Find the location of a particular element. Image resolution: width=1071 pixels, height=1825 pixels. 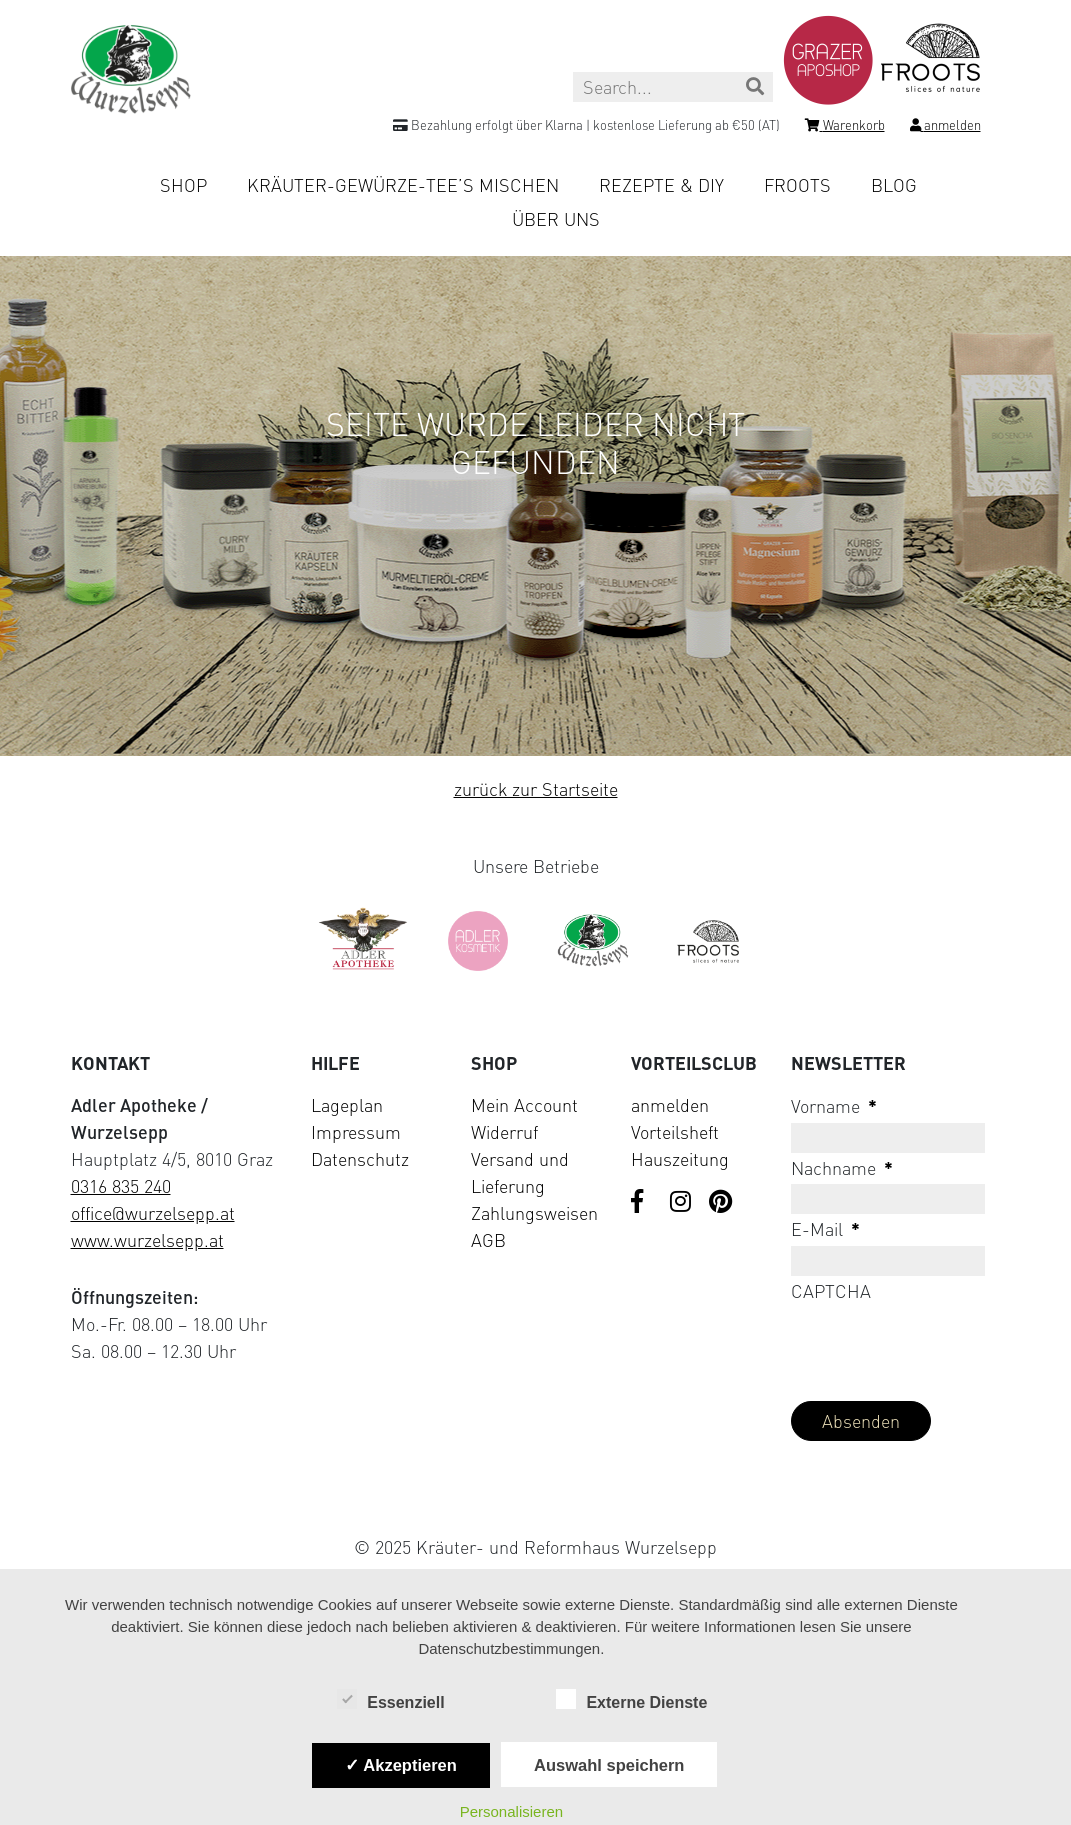

[Shopping cart] is located at coordinates (845, 128).